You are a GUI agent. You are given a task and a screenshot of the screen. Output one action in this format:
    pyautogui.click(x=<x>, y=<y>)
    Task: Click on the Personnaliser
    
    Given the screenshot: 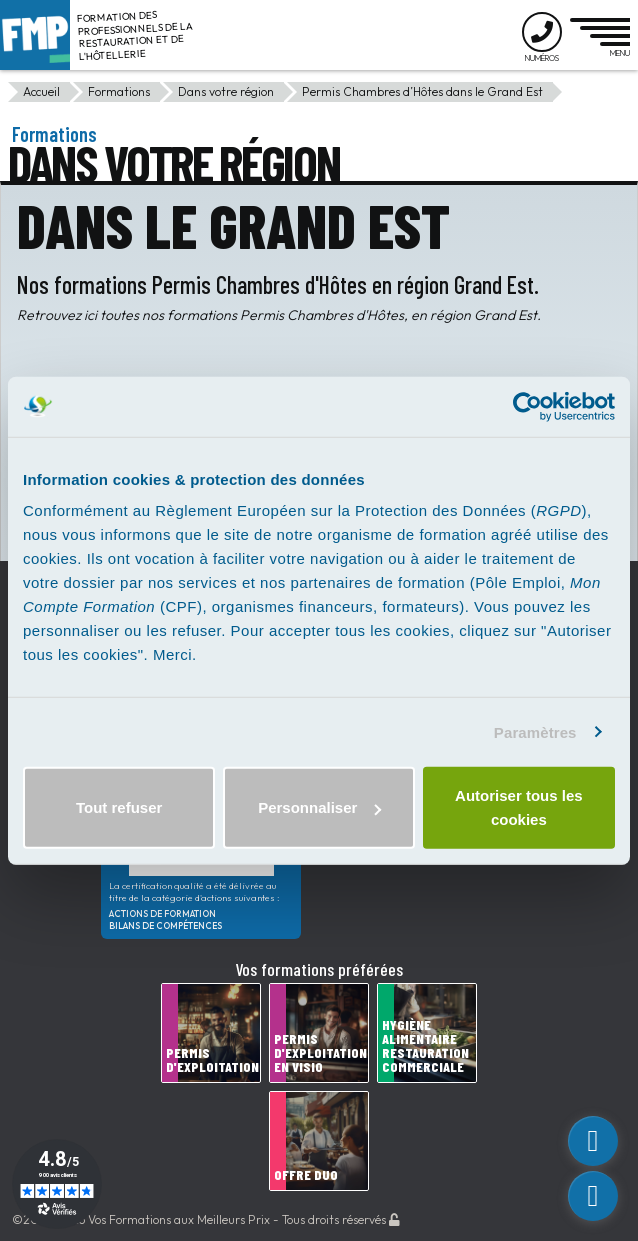 What is the action you would take?
    pyautogui.click(x=319, y=807)
    